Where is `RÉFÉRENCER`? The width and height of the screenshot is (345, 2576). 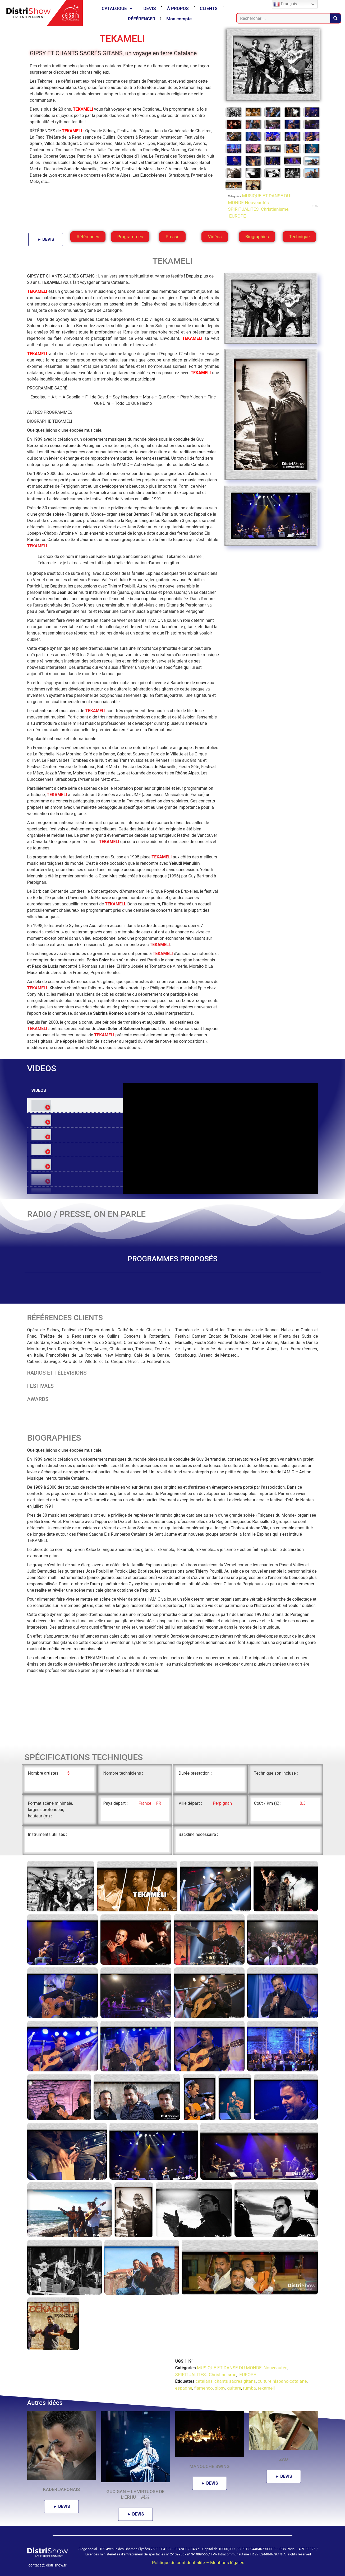
RÉFÉRENCER is located at coordinates (141, 18).